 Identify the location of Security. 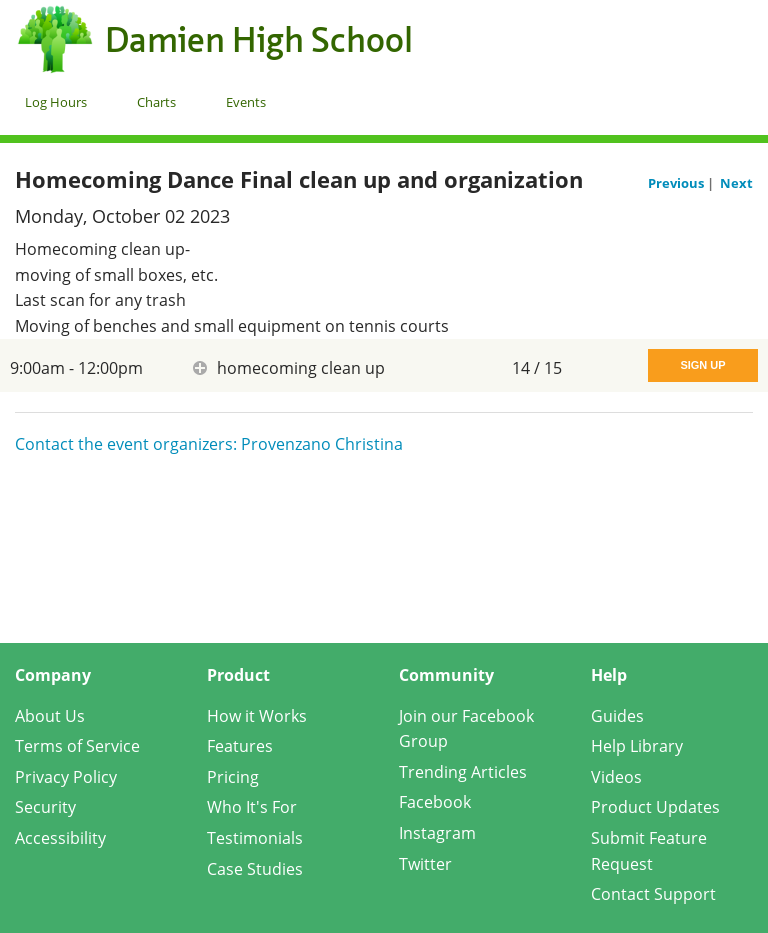
(45, 807).